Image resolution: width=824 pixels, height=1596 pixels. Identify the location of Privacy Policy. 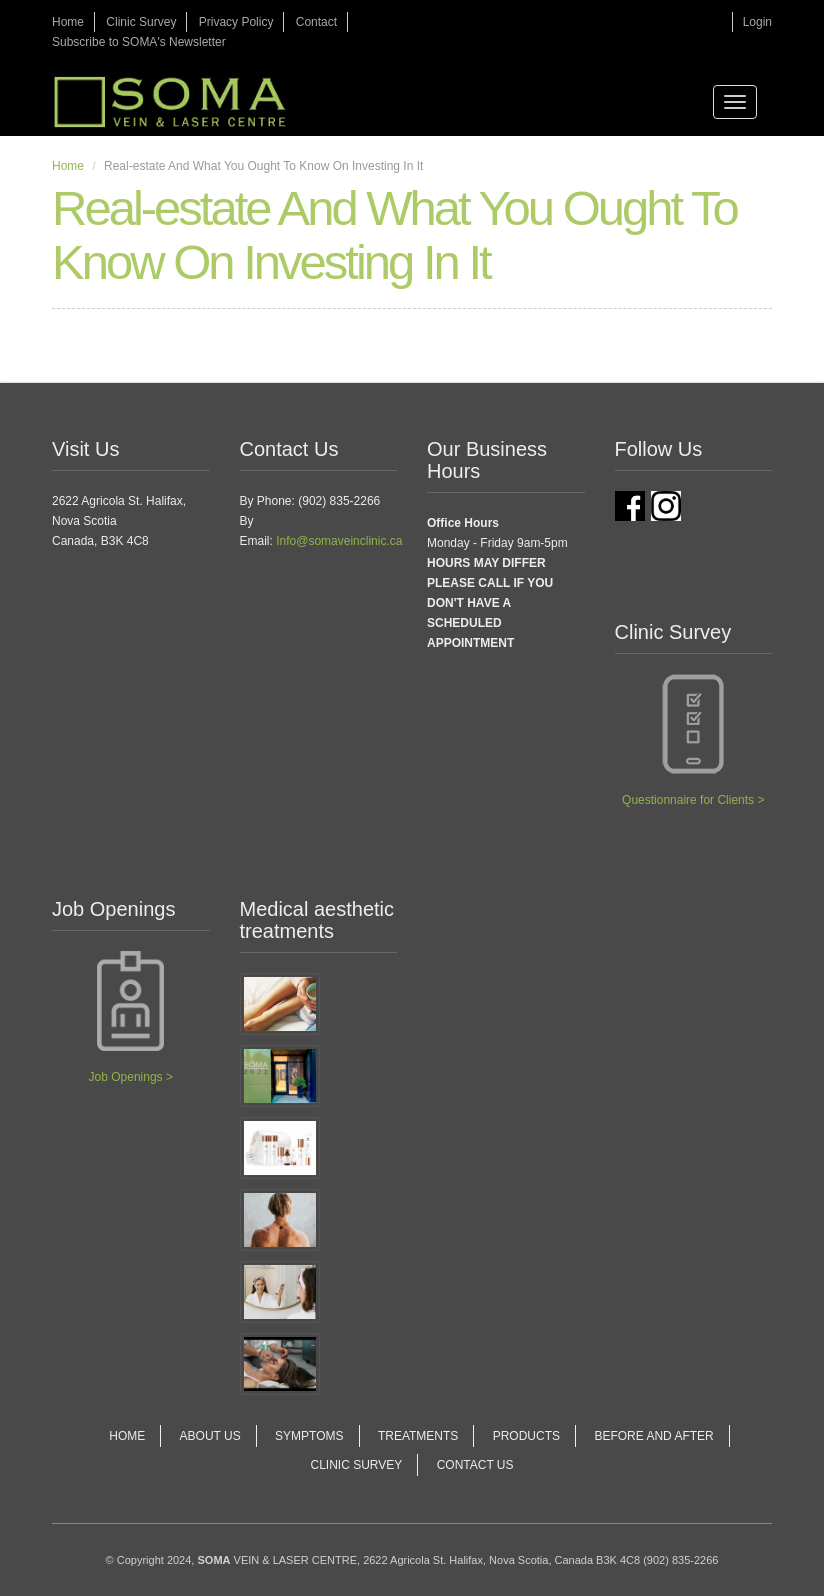
(236, 22).